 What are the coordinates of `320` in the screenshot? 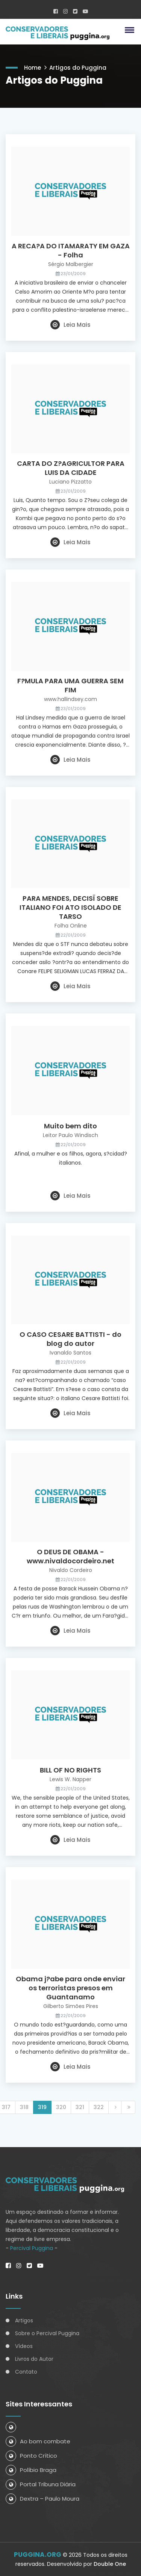 It's located at (61, 2107).